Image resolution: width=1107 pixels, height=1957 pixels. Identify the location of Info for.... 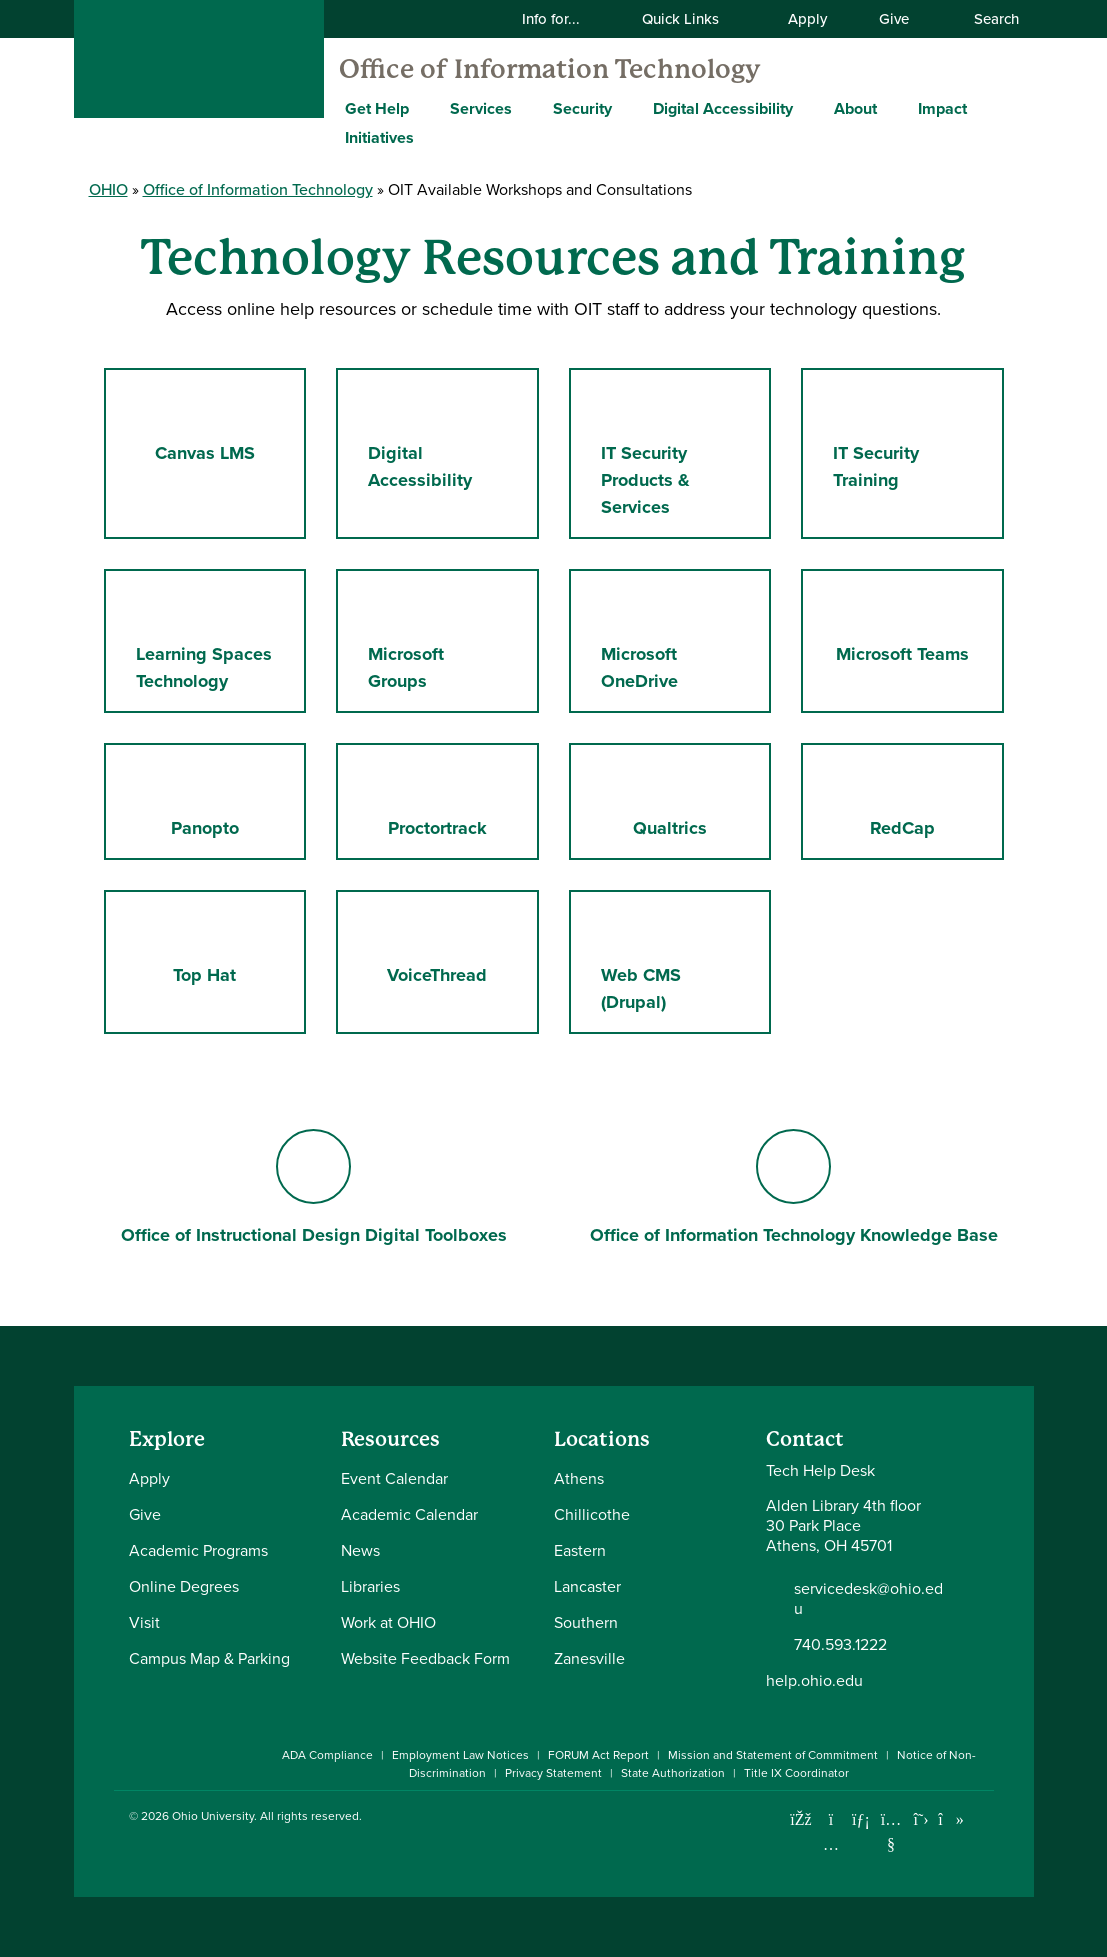
(563, 18).